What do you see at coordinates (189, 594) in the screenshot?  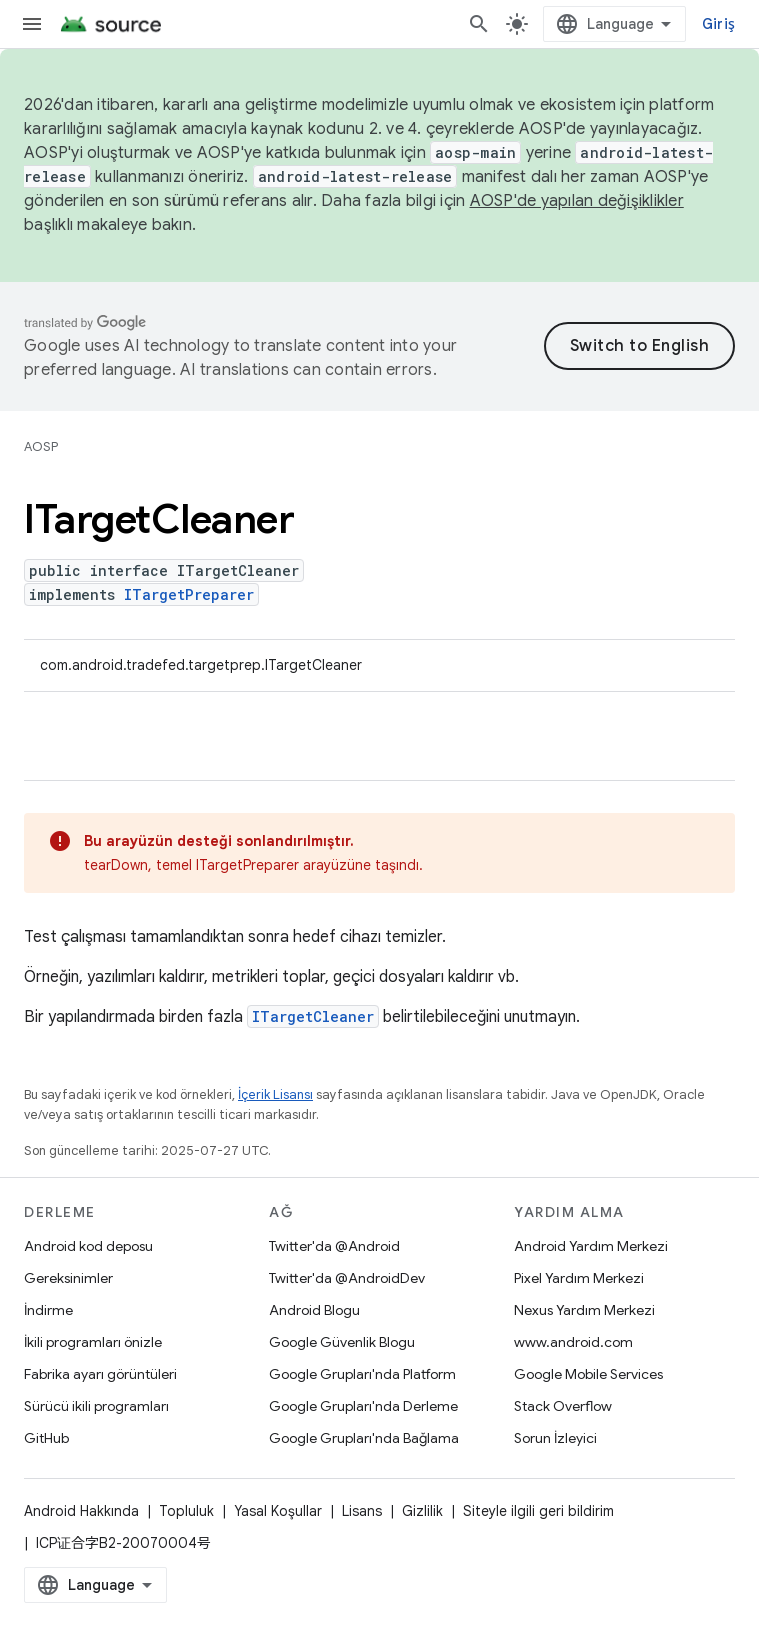 I see `ITargetPreparer` at bounding box center [189, 594].